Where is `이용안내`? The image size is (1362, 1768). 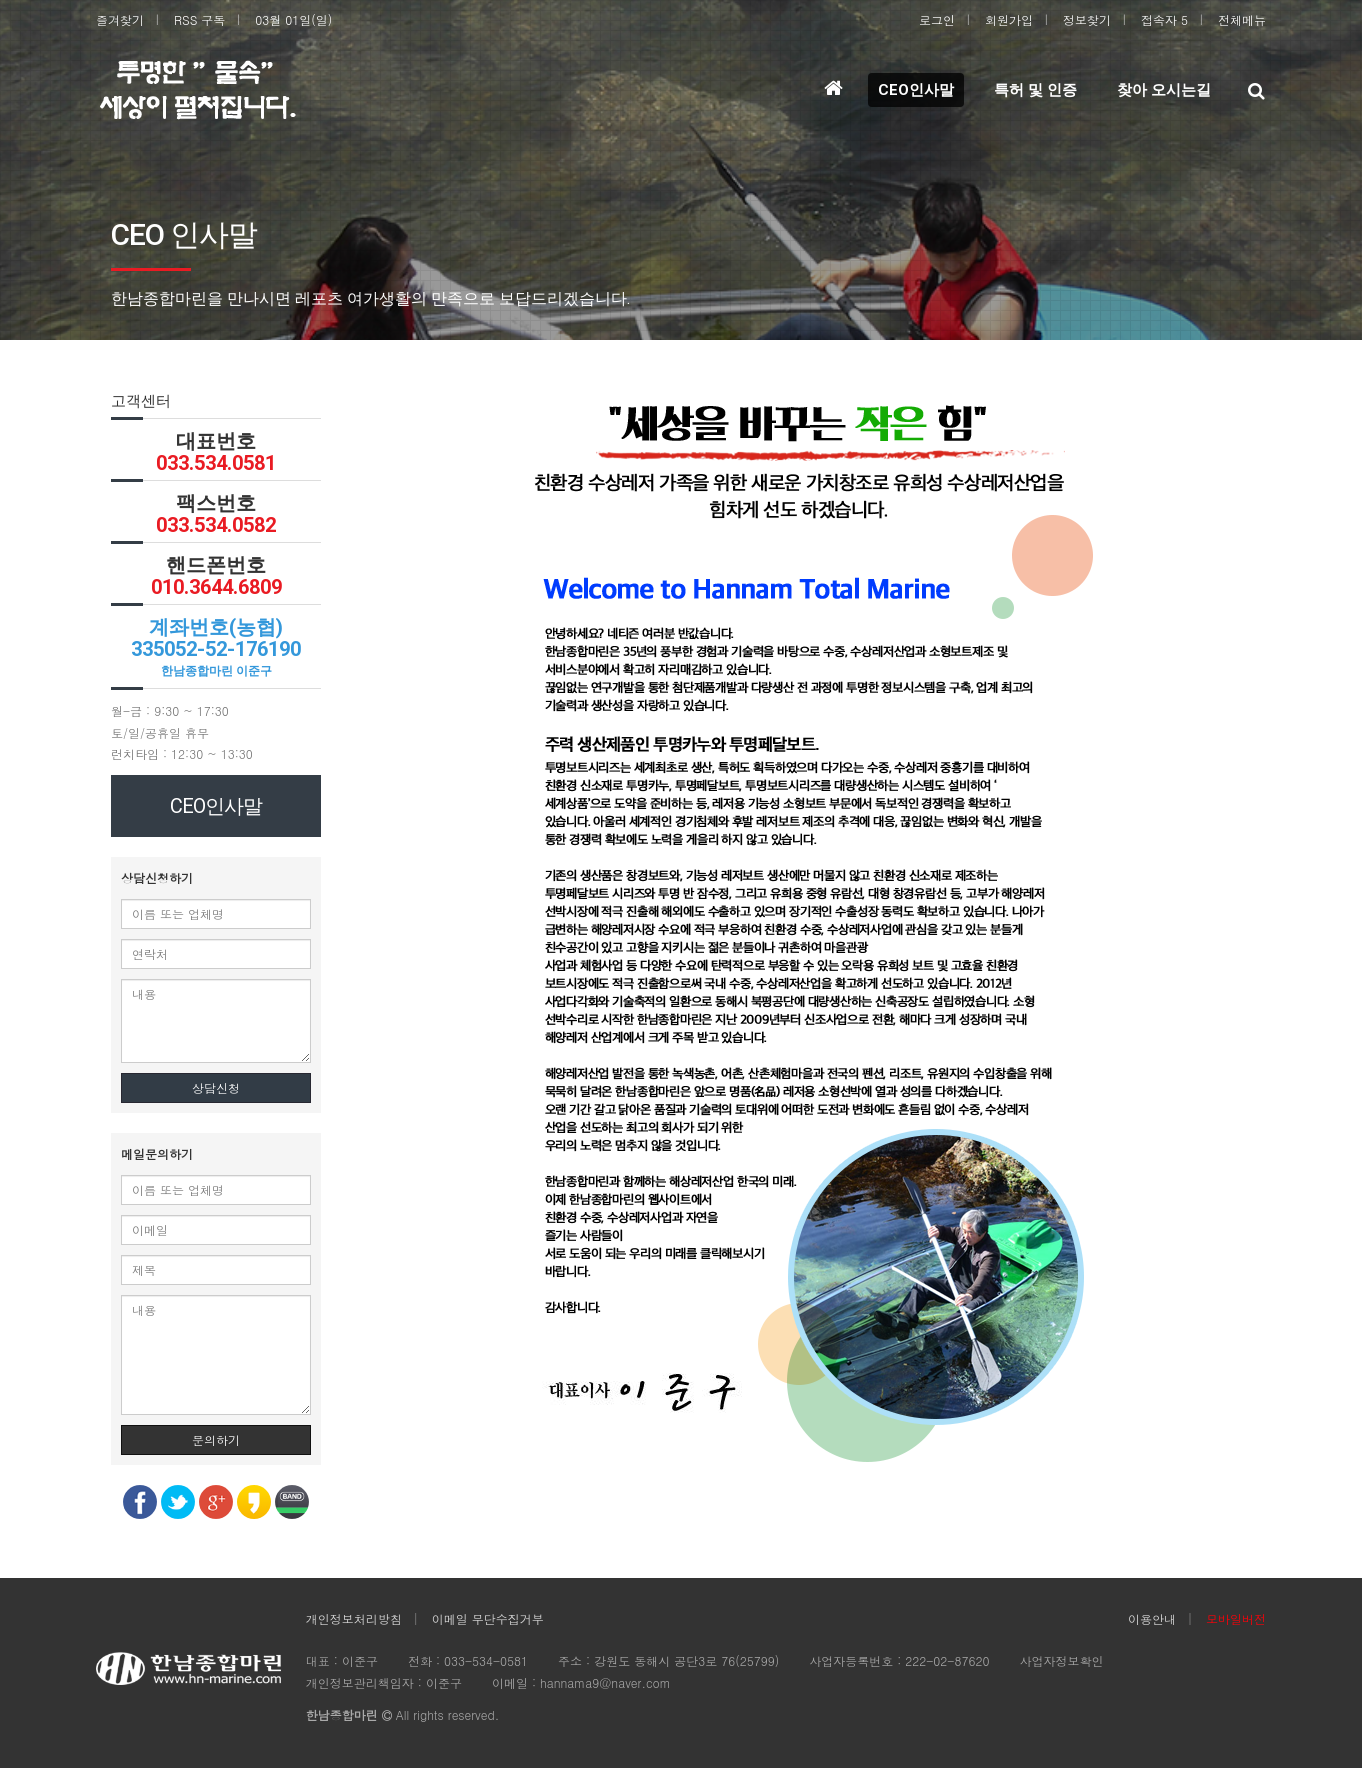 이용안내 is located at coordinates (1152, 1618).